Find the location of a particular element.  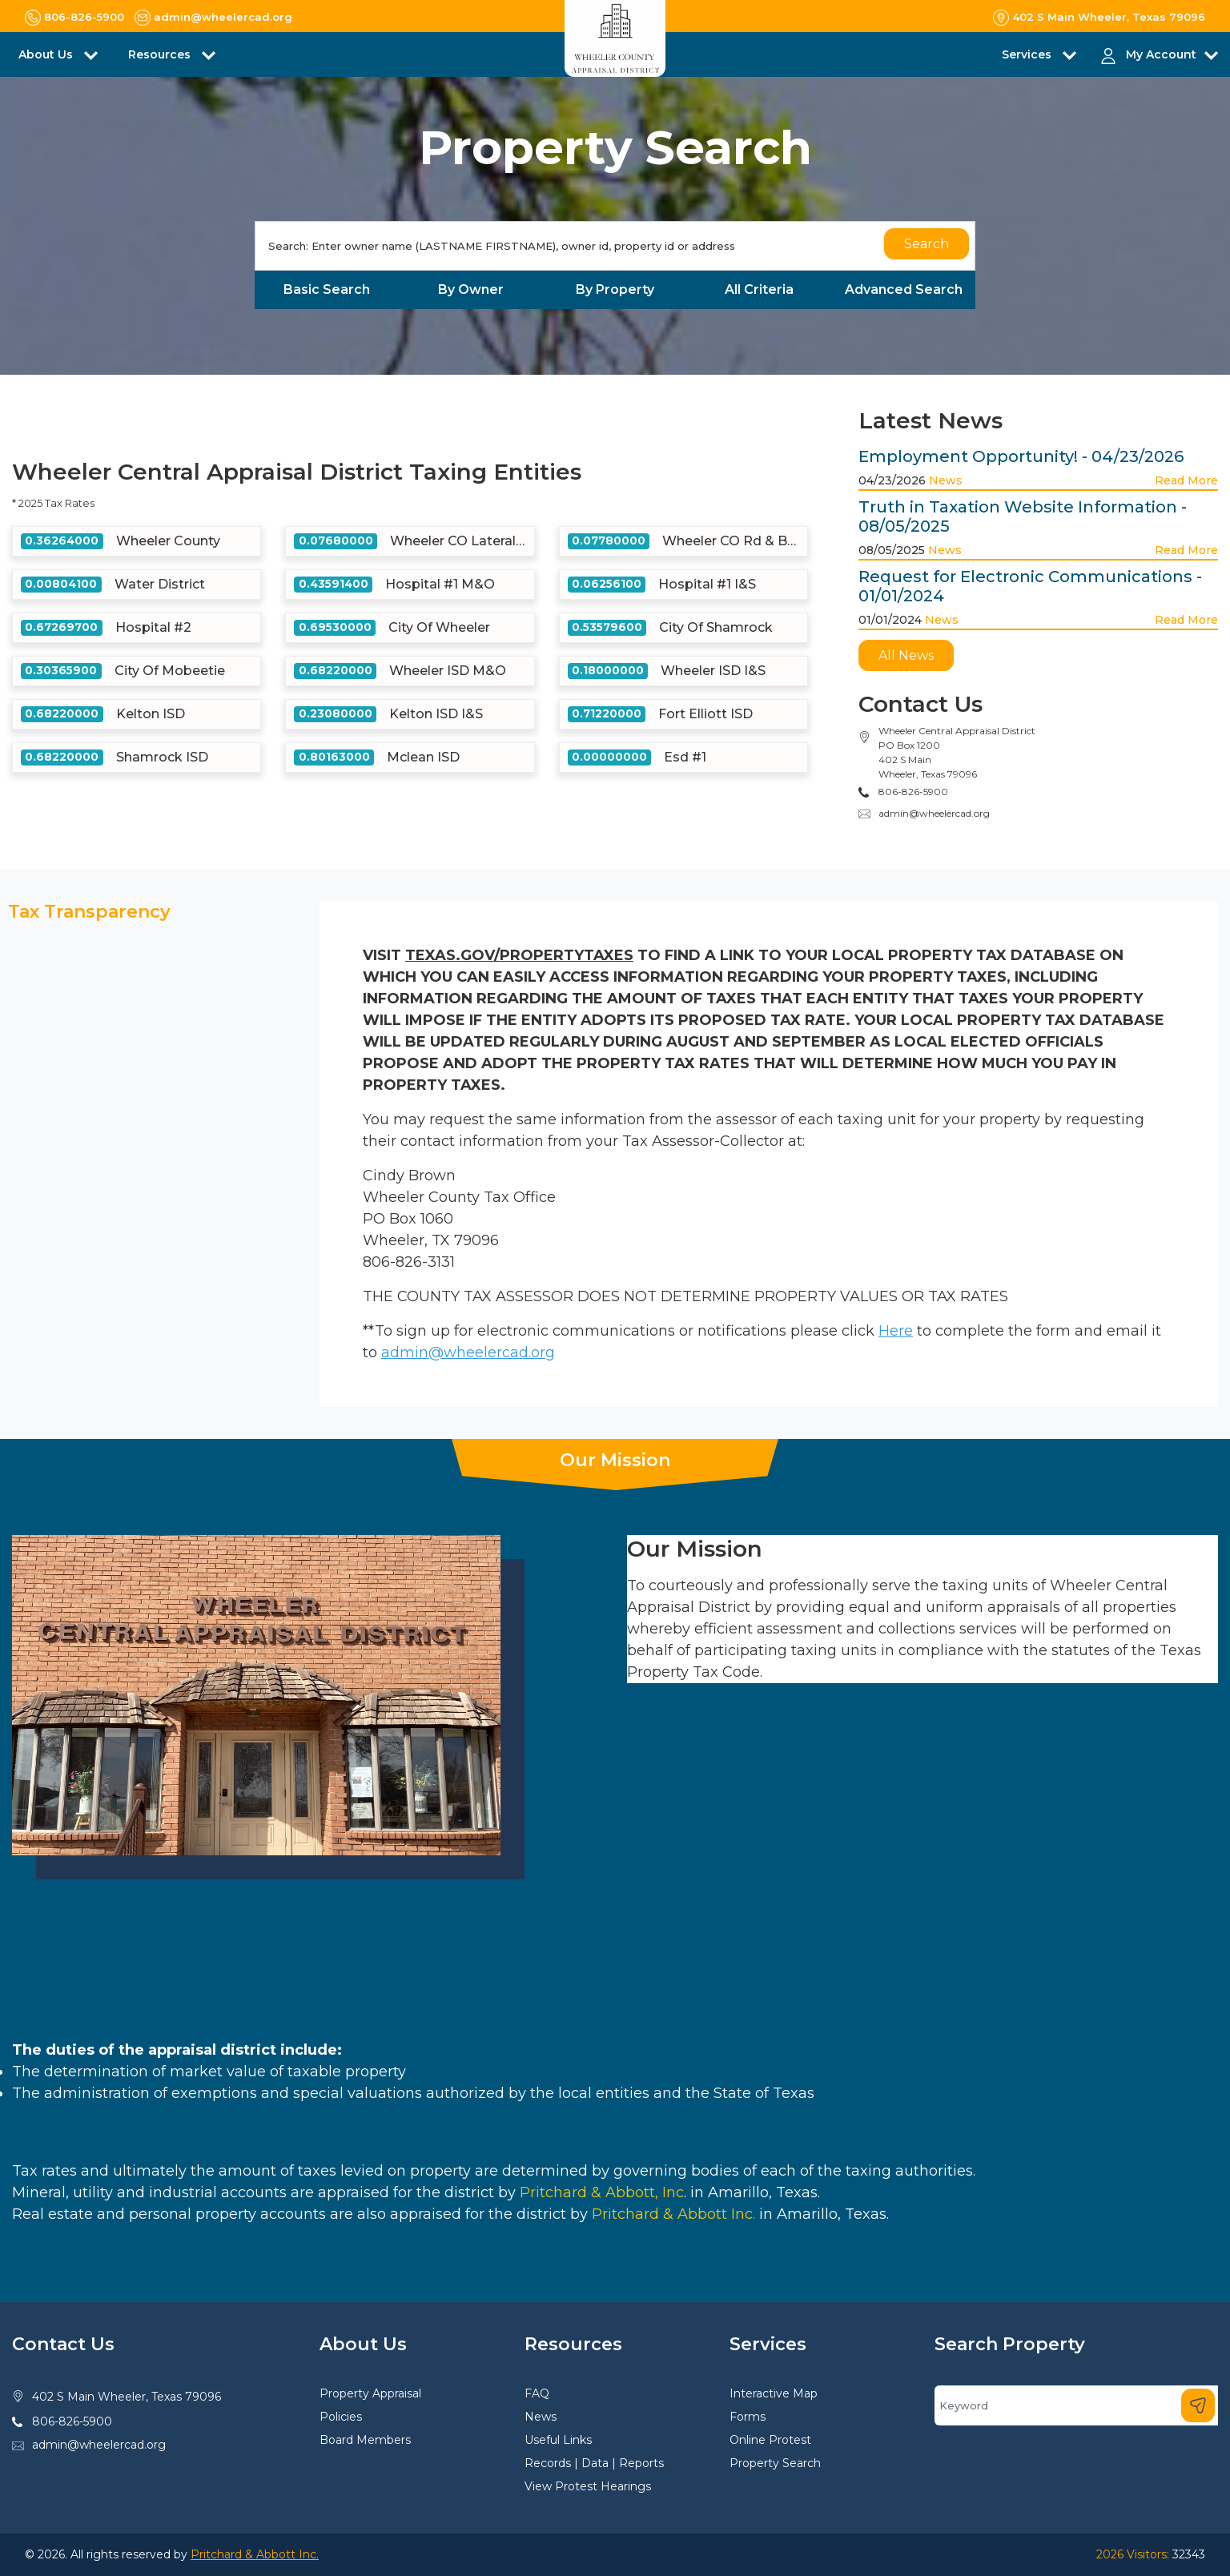

All Criteria [tab] is located at coordinates (759, 289).